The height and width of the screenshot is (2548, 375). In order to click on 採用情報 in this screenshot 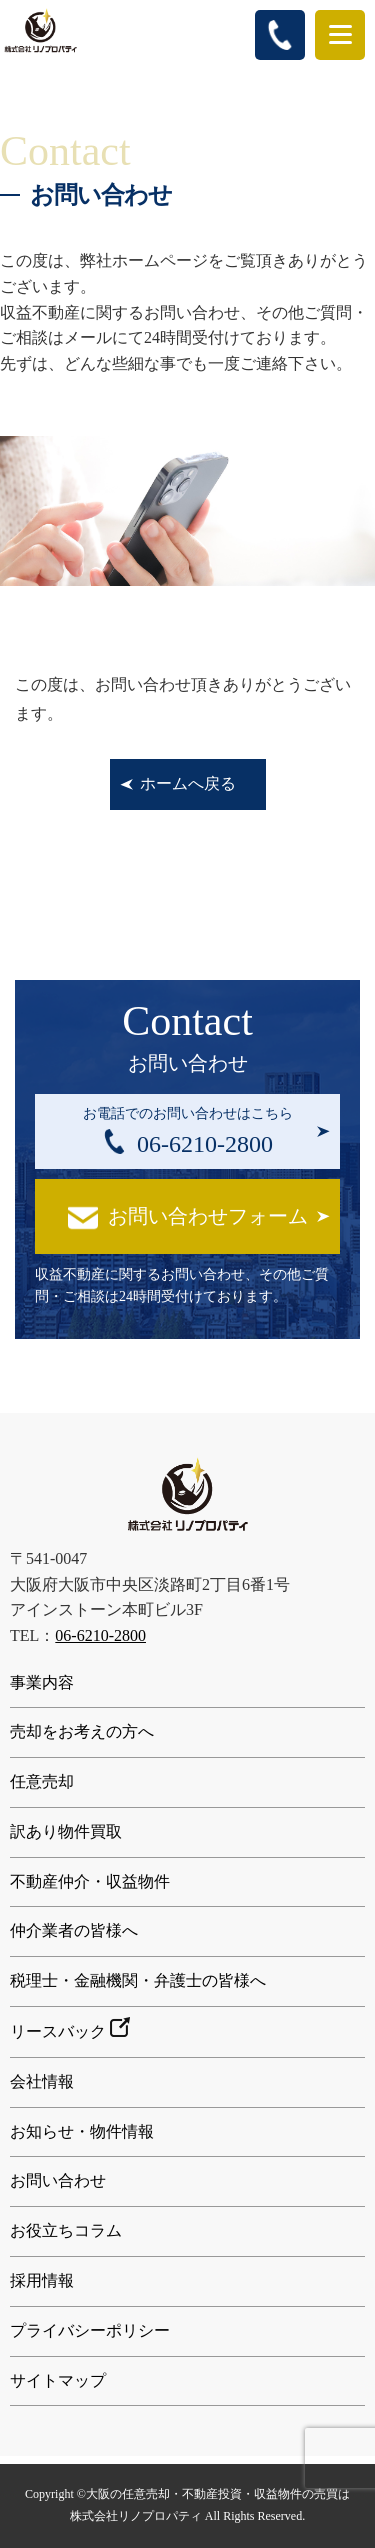, I will do `click(42, 2280)`.